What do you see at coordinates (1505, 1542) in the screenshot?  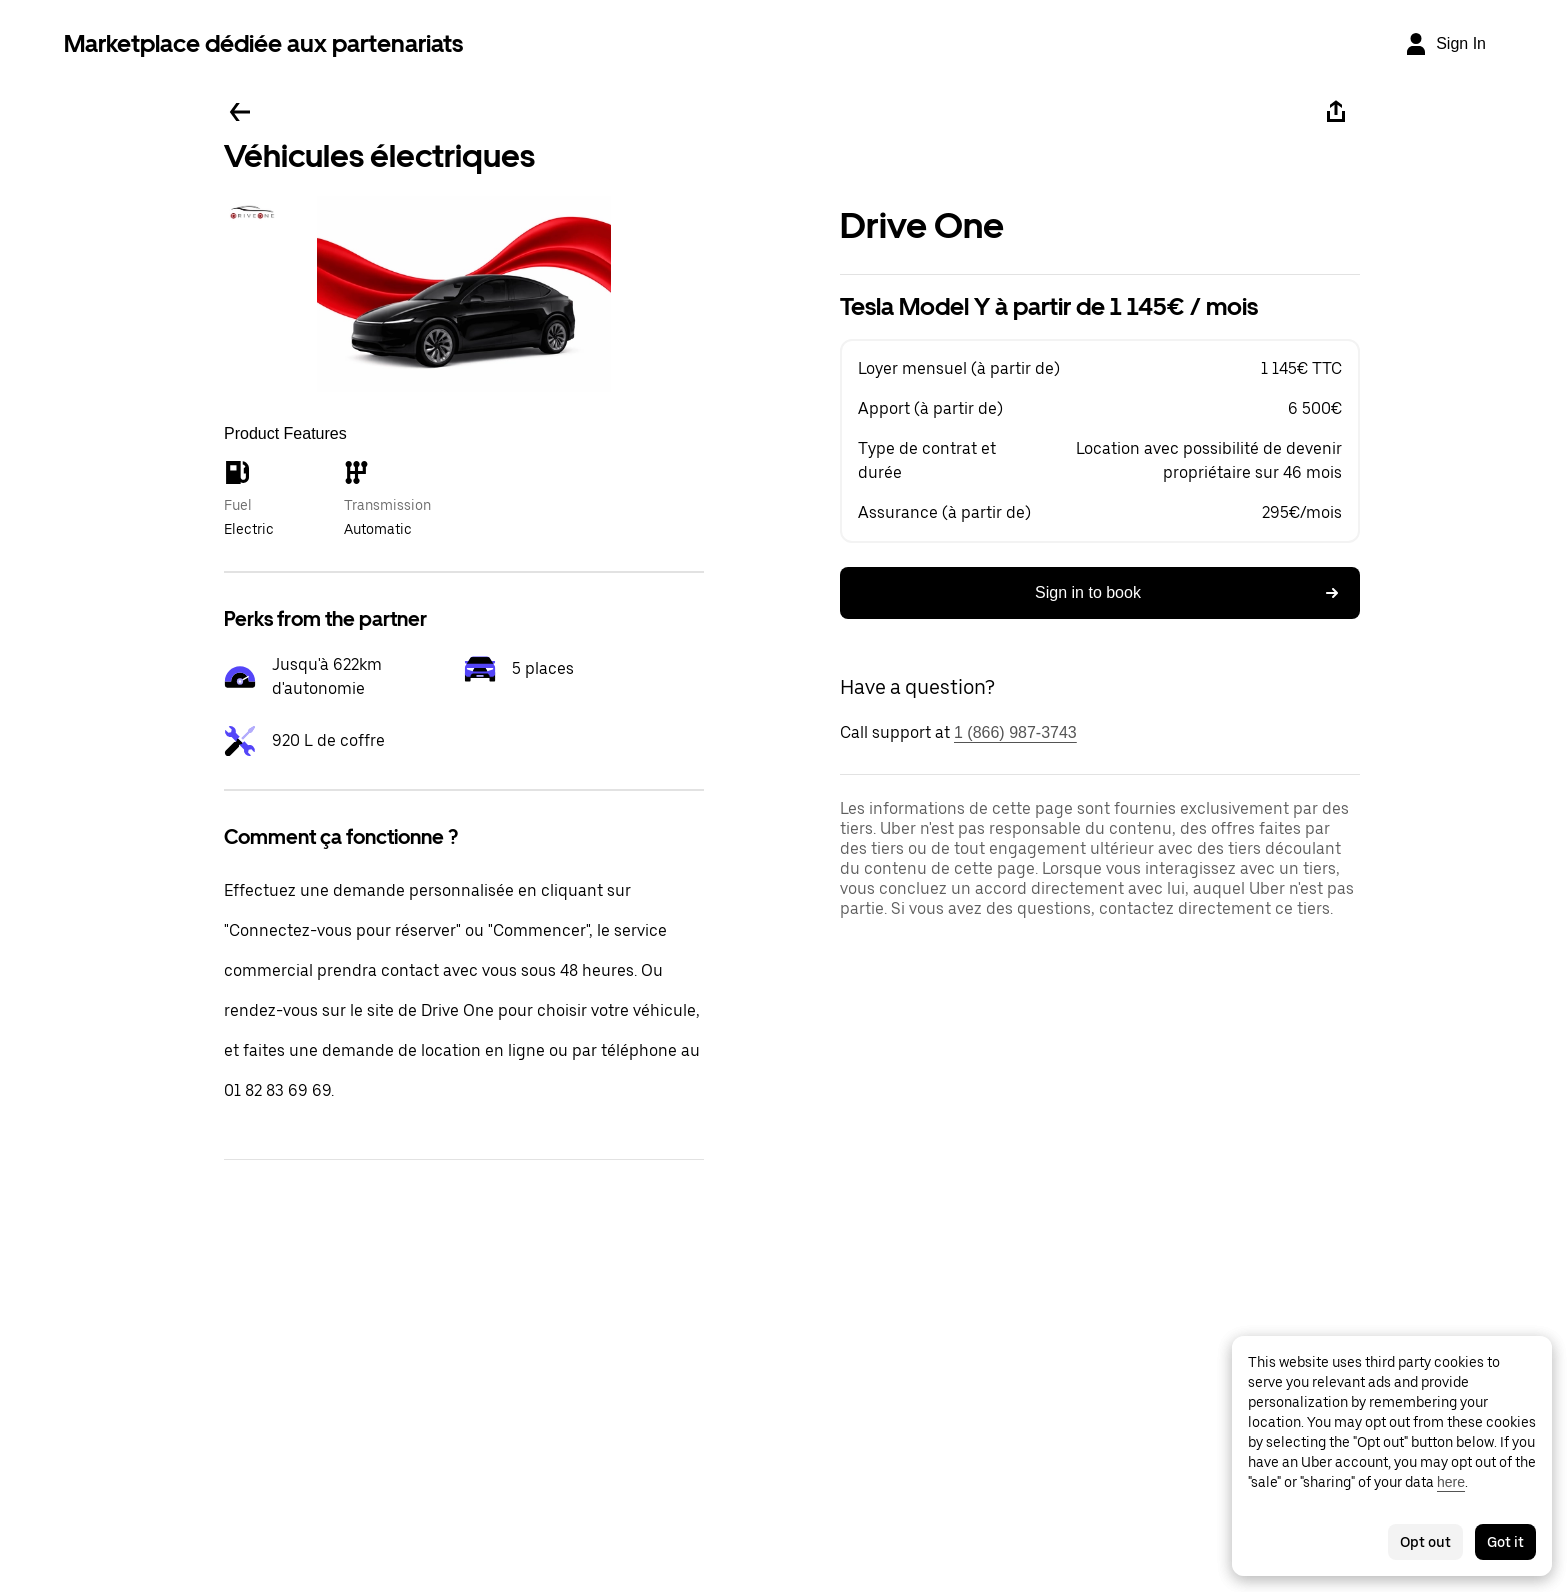 I see `Got it` at bounding box center [1505, 1542].